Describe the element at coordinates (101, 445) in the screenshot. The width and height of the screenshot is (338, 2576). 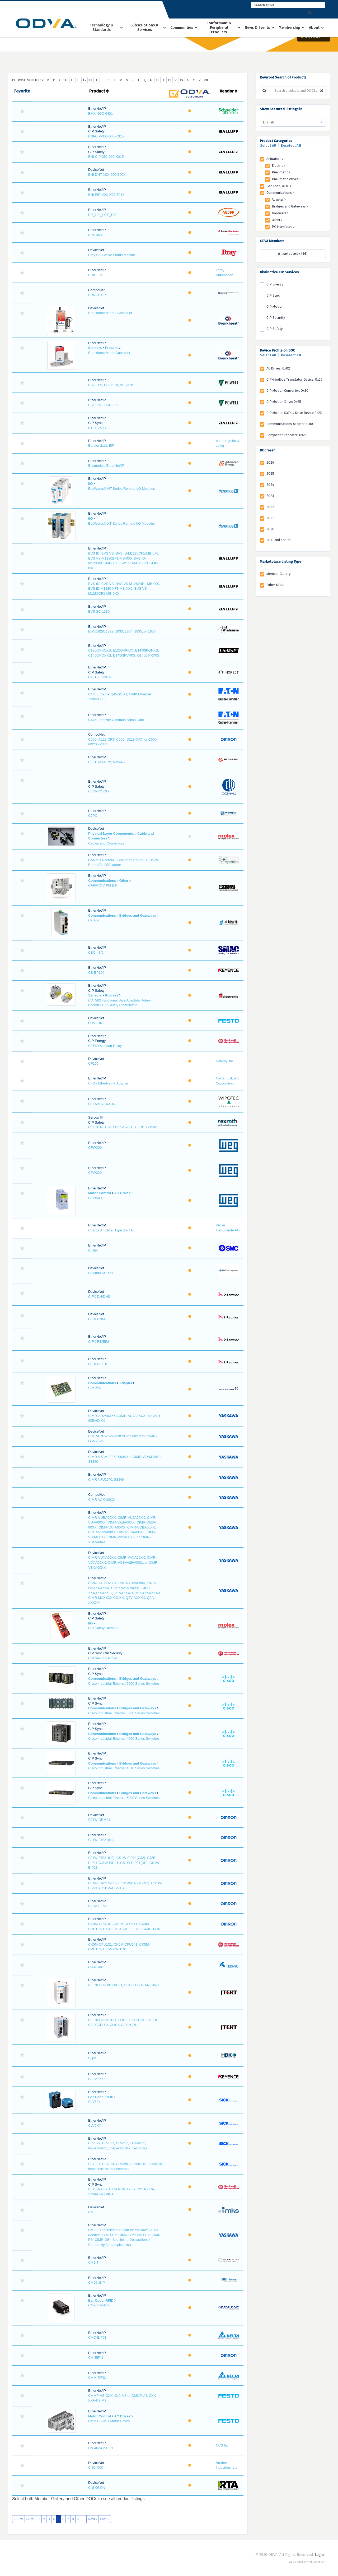
I see `Burster 2x11 EIP` at that location.